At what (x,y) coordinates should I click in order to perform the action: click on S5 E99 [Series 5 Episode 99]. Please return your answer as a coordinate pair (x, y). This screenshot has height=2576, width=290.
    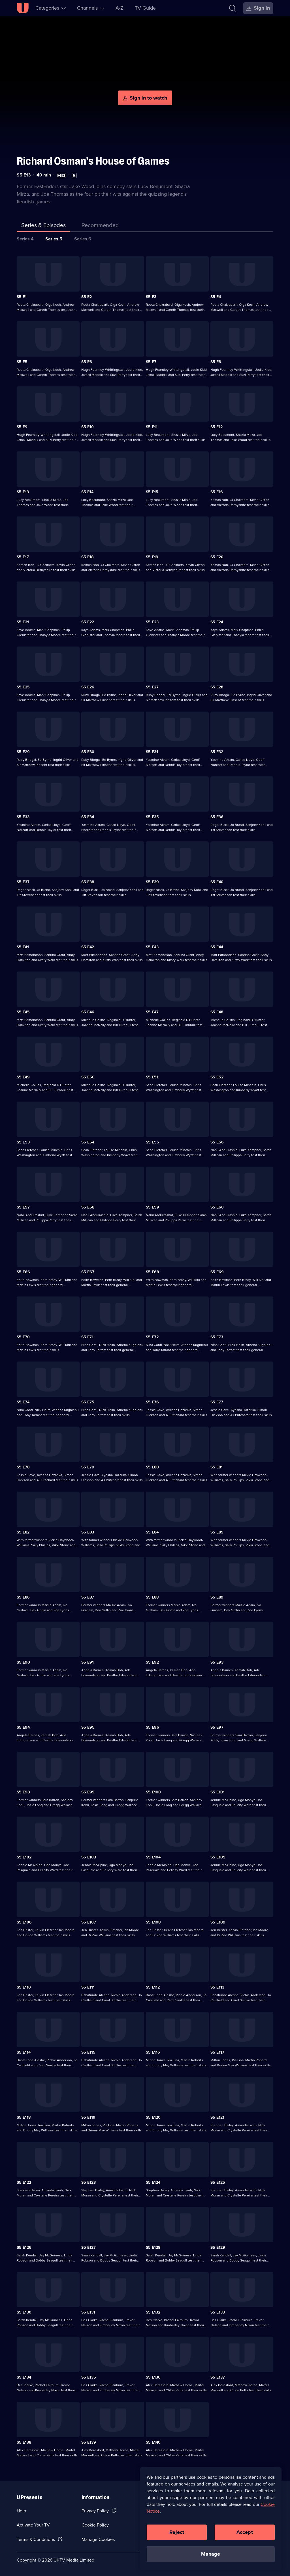
    Looking at the image, I should click on (88, 1792).